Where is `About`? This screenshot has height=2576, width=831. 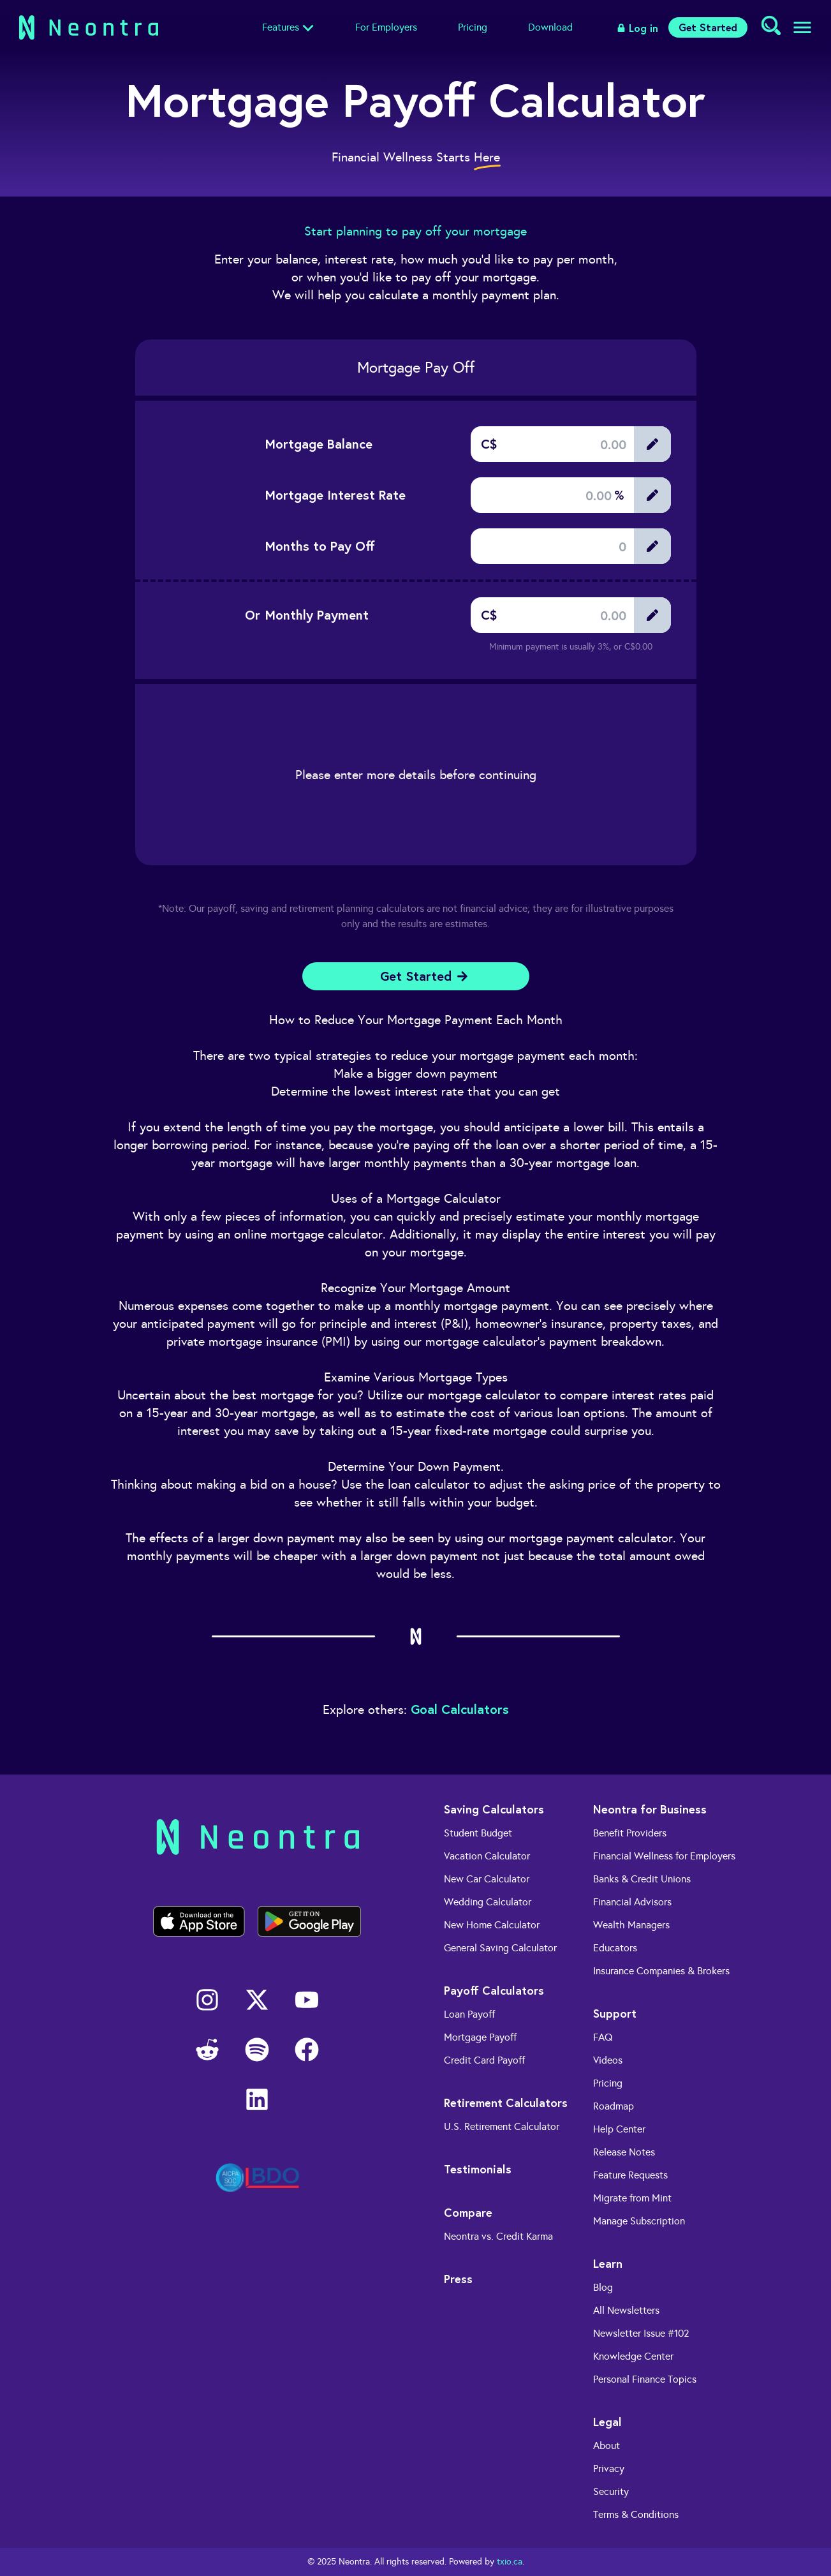
About is located at coordinates (606, 2445).